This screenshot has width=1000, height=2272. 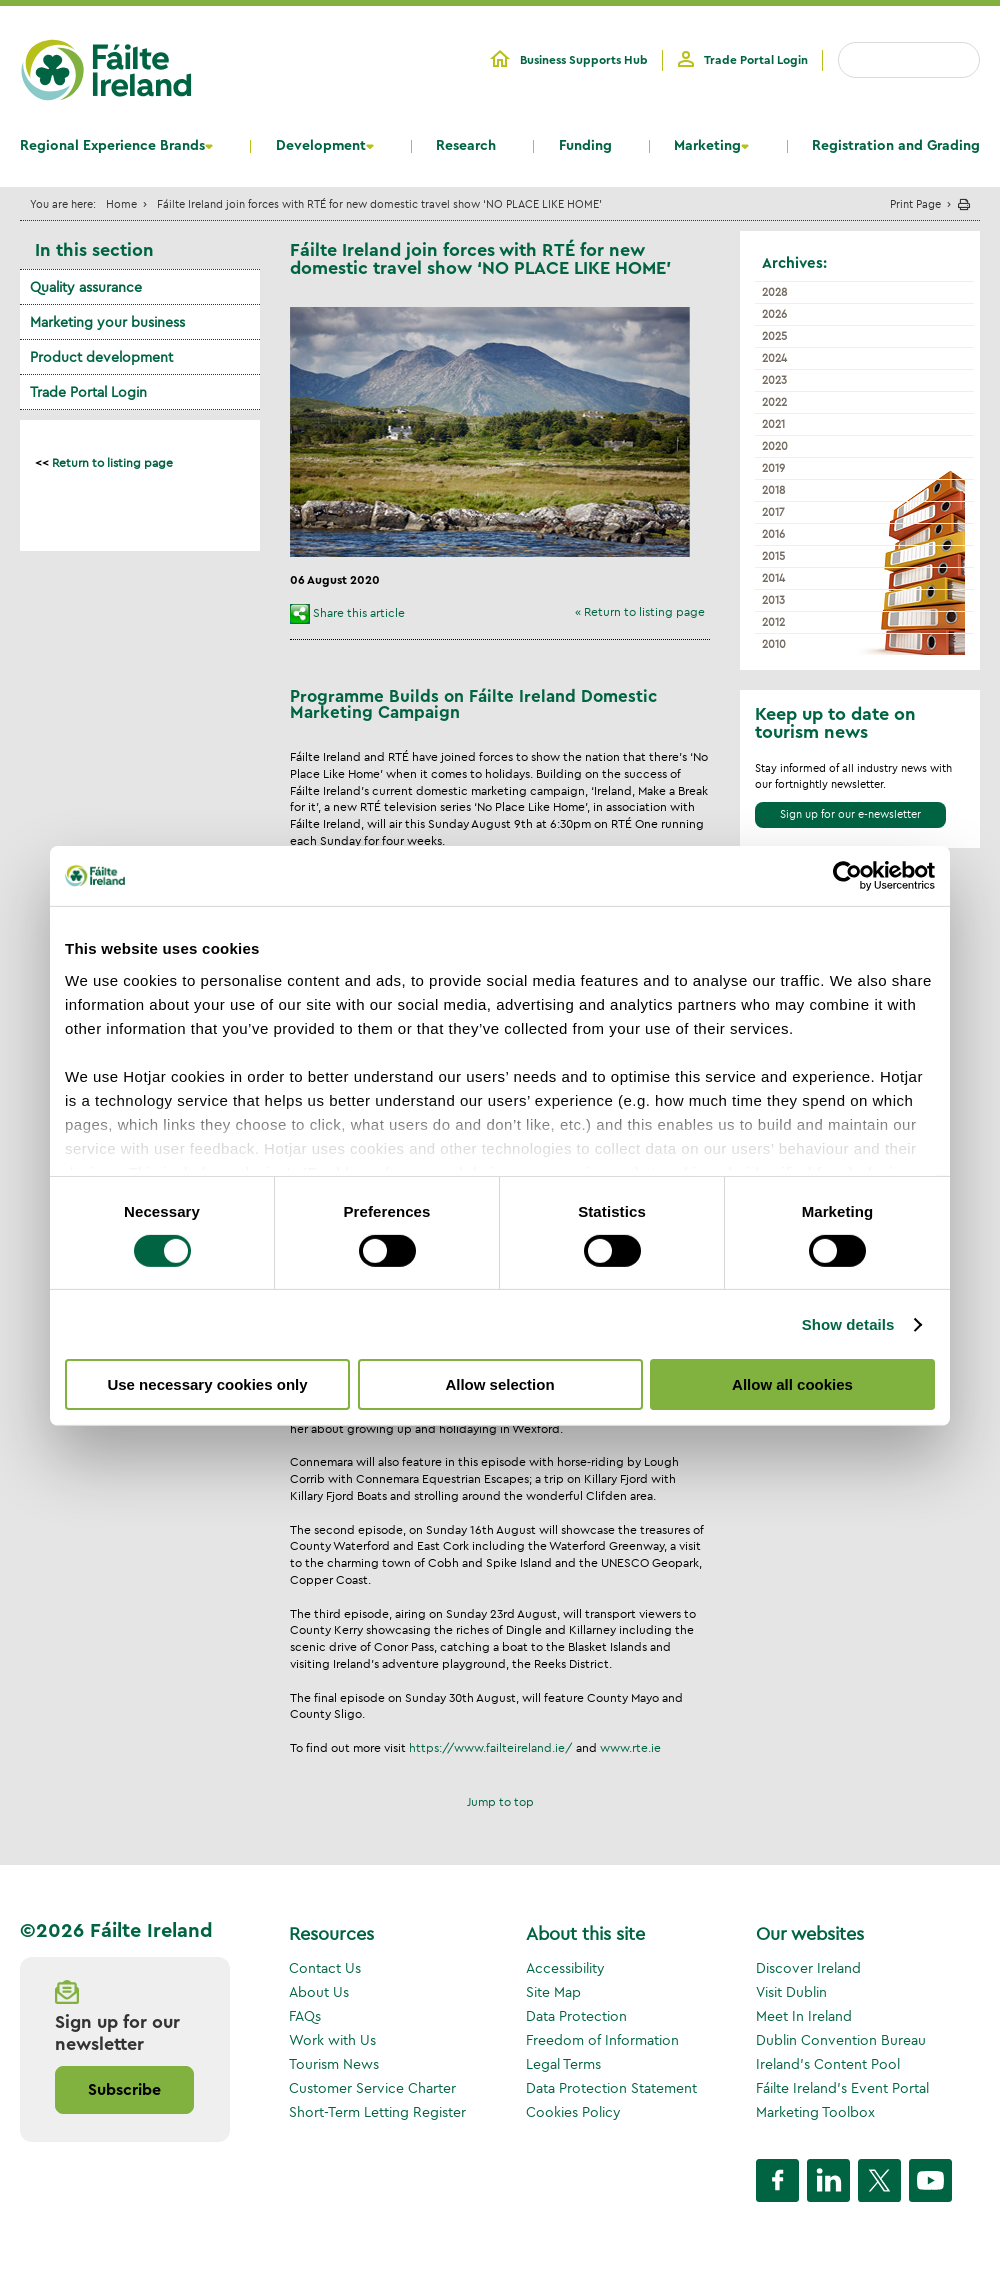 What do you see at coordinates (500, 1801) in the screenshot?
I see `Jump to top` at bounding box center [500, 1801].